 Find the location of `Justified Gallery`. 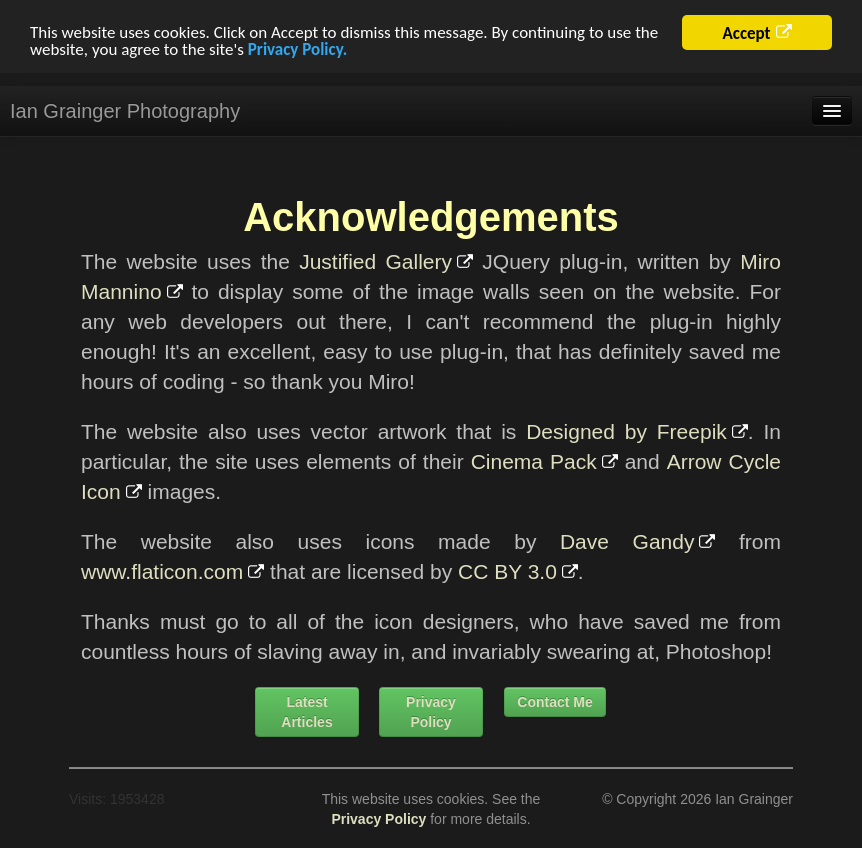

Justified Gallery is located at coordinates (375, 261).